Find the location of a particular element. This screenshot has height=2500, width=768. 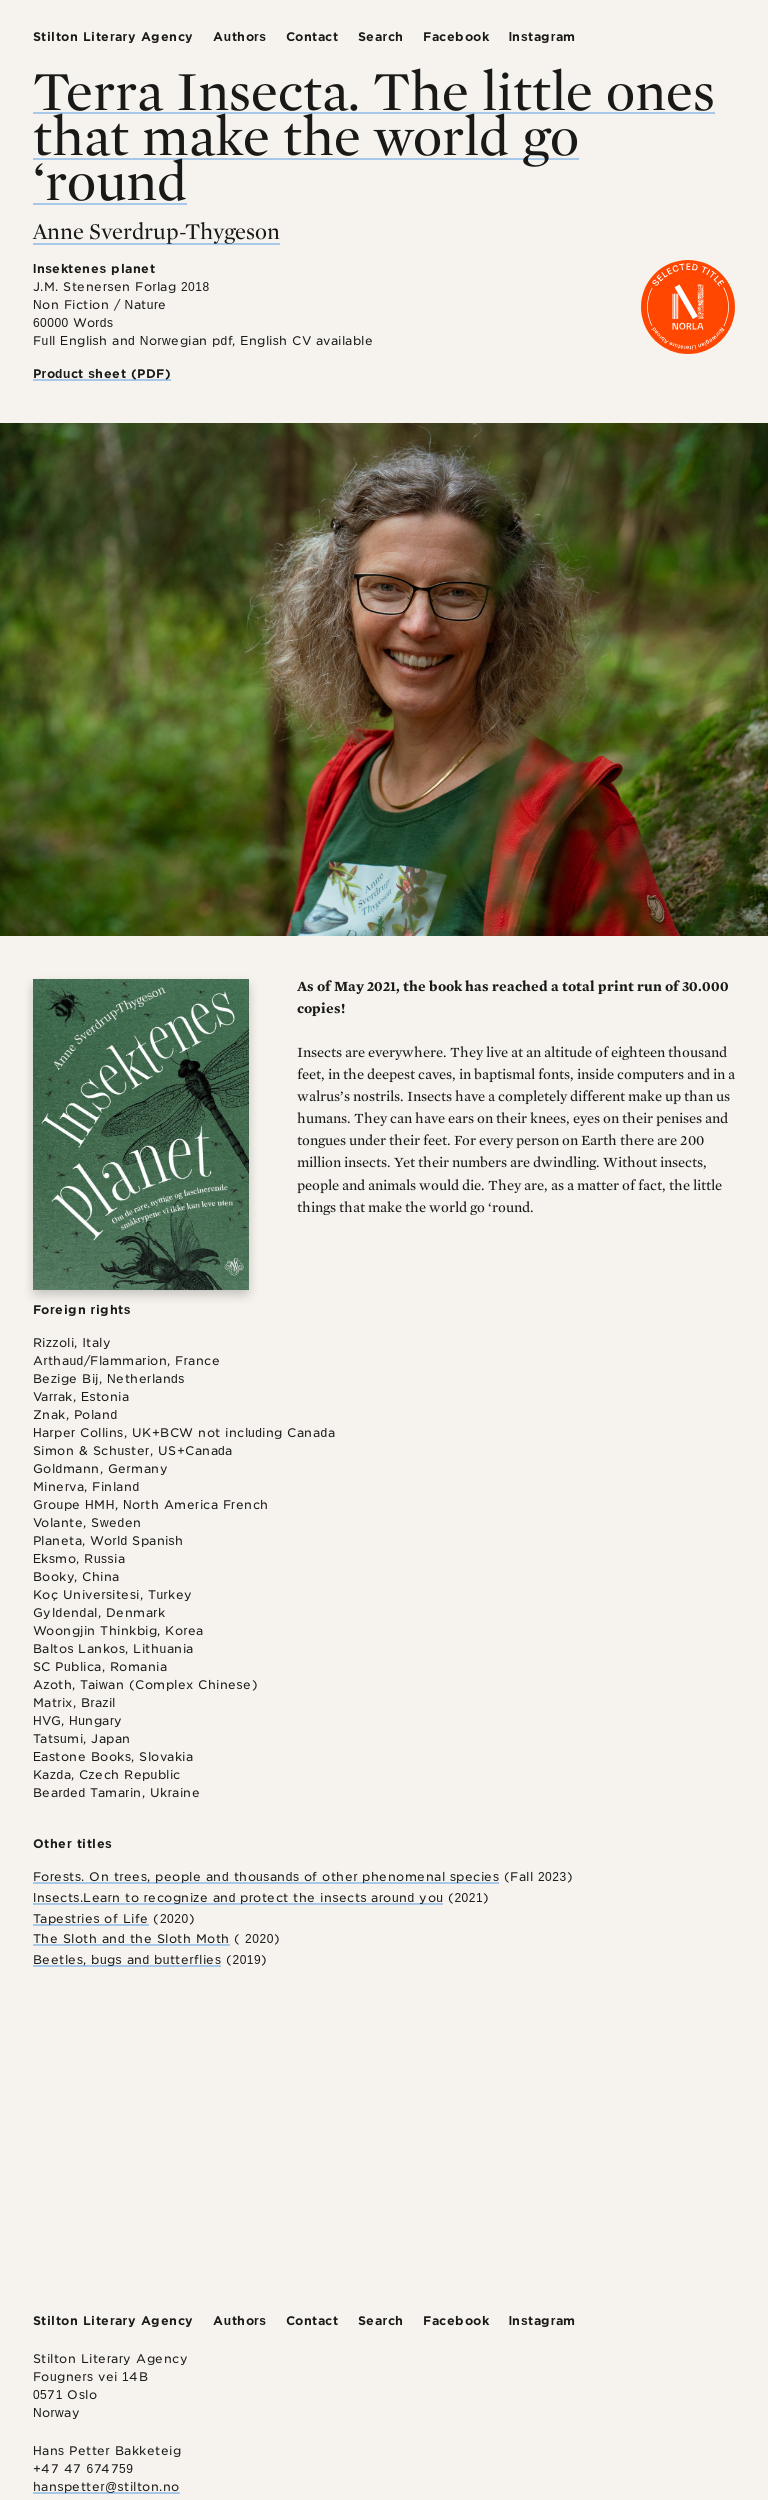

hanspetter@stilton.no is located at coordinates (106, 2486).